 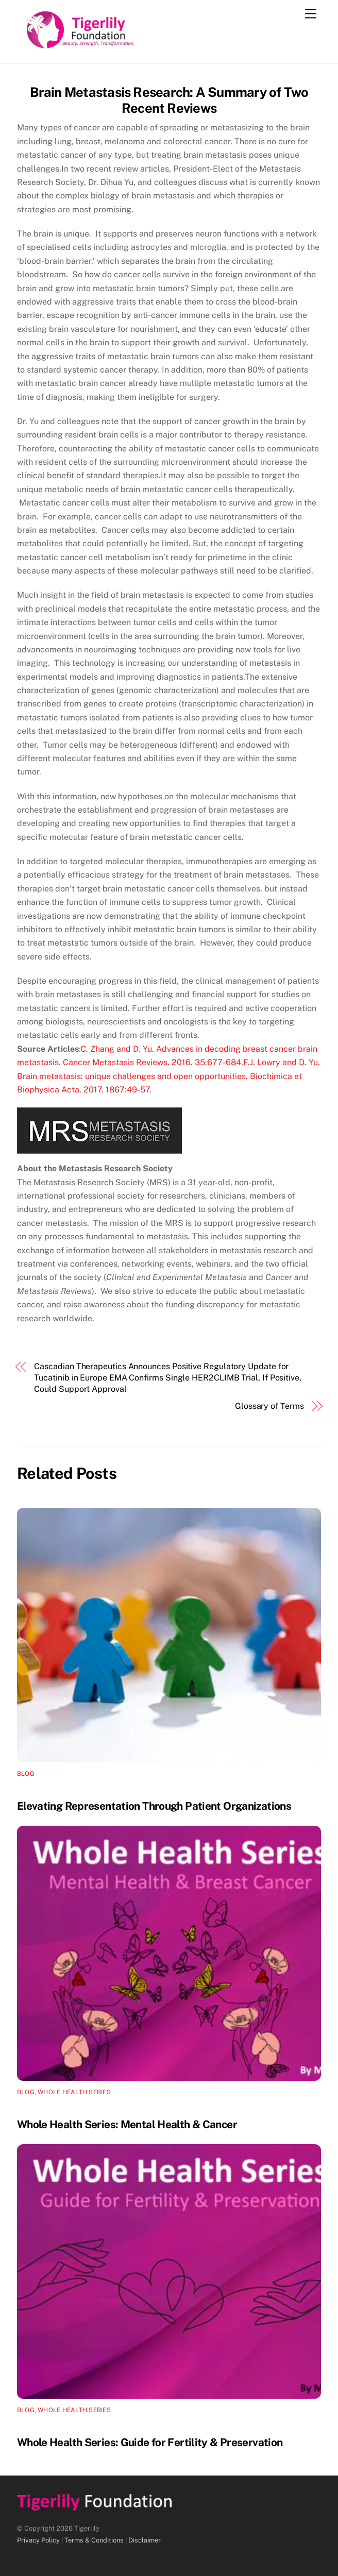 I want to click on Privacy Policy, so click(x=38, y=2540).